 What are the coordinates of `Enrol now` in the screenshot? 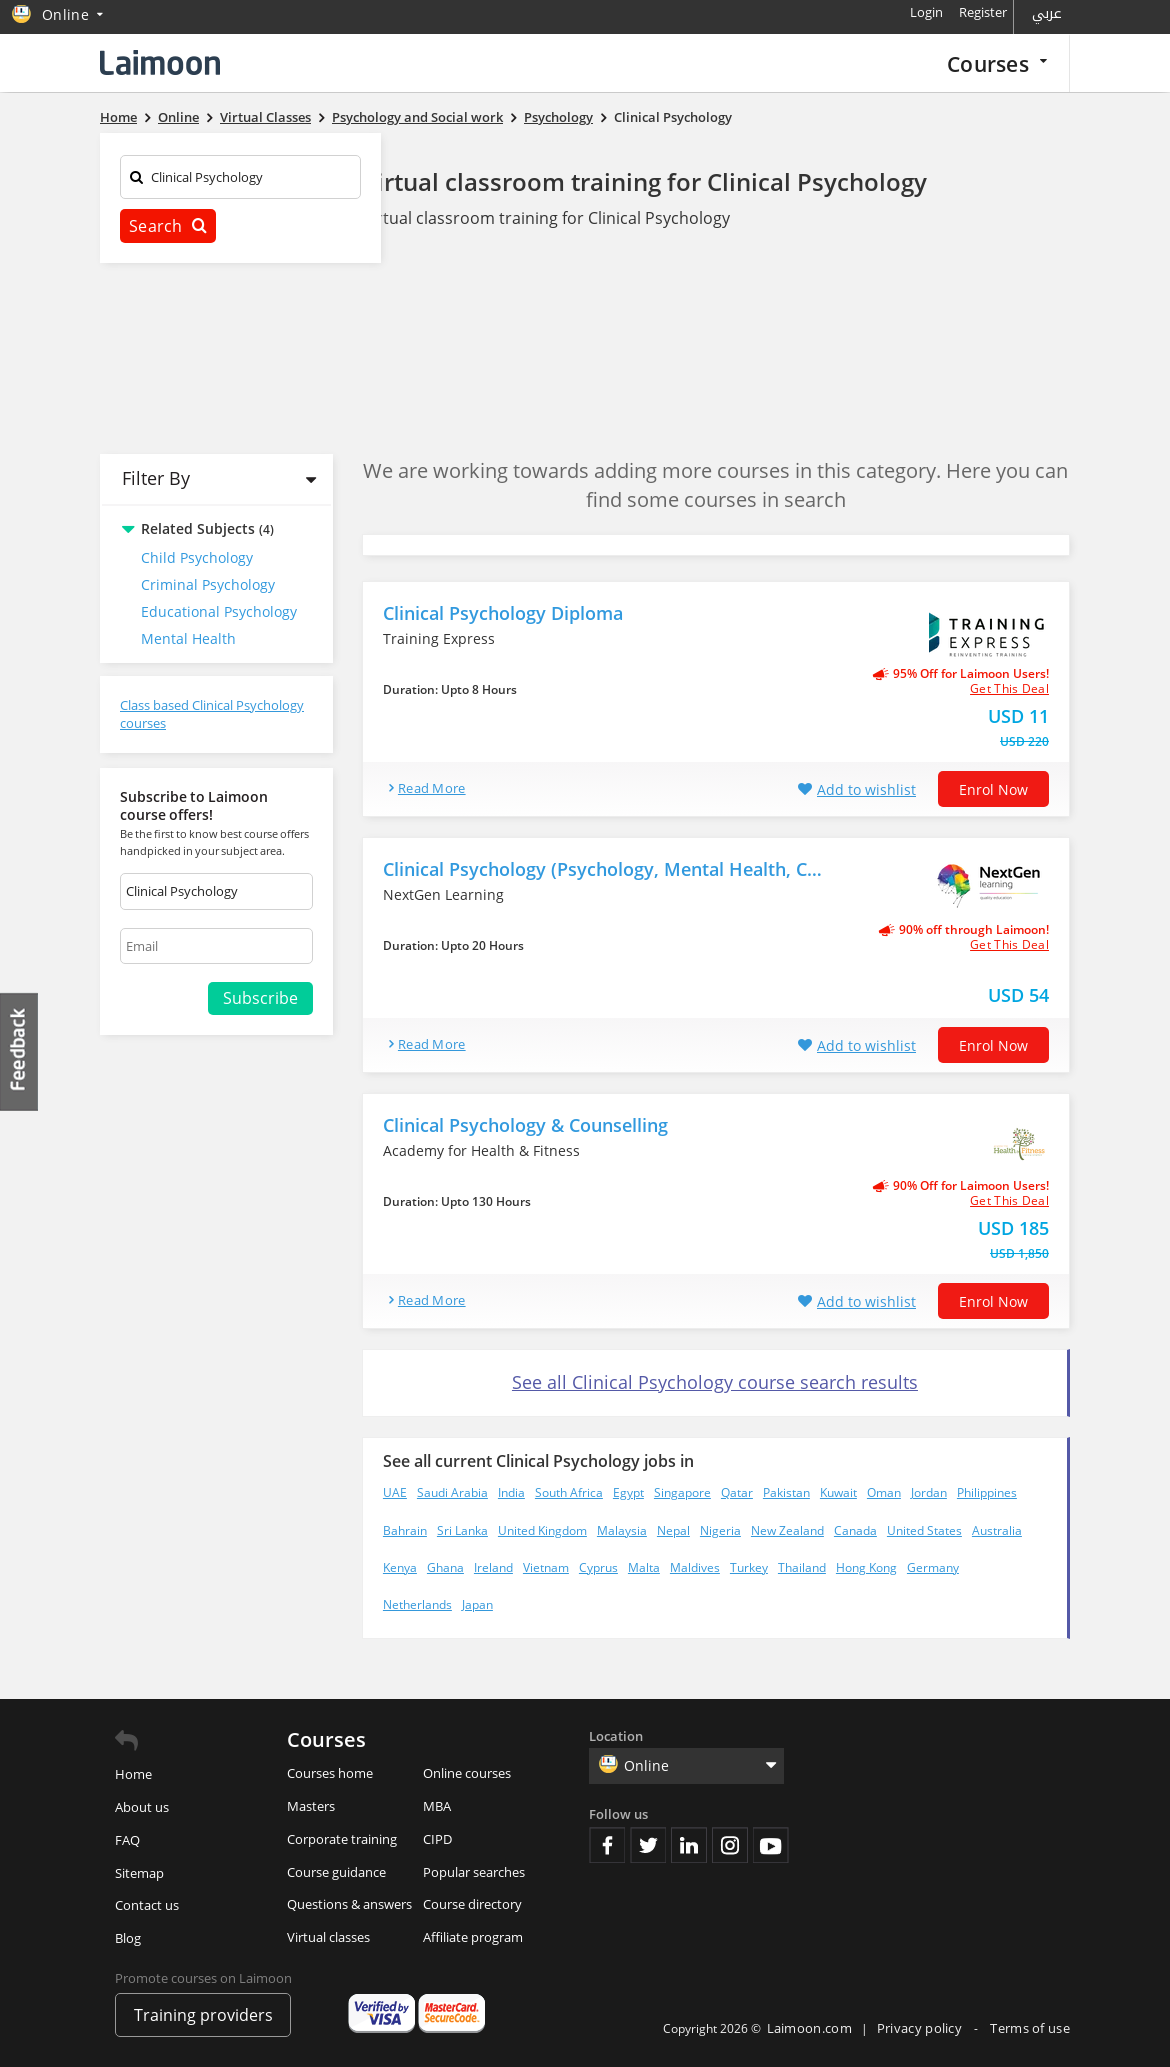 It's located at (993, 789).